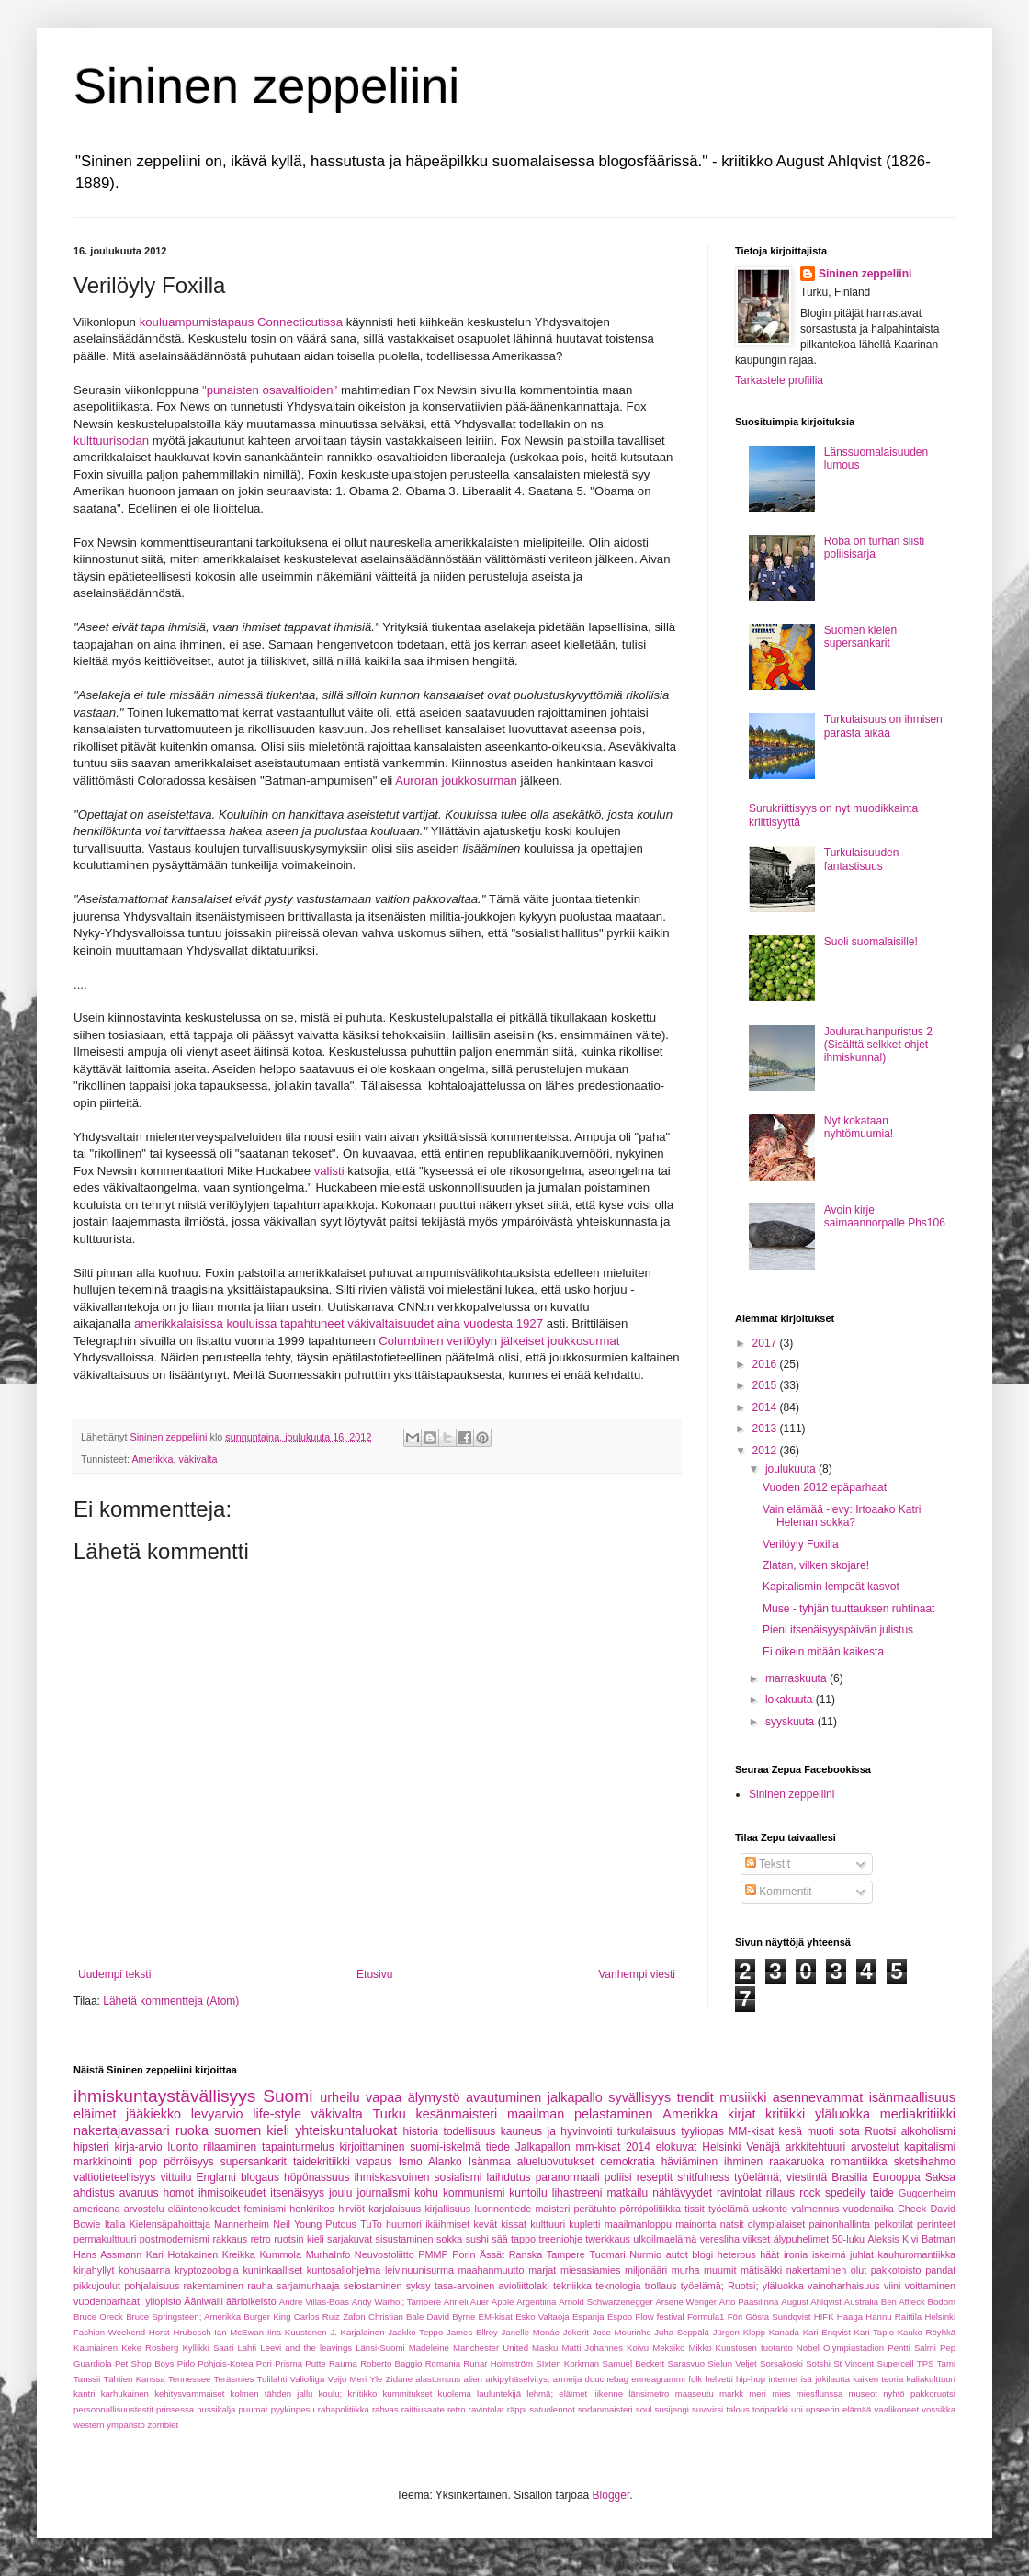 The height and width of the screenshot is (2576, 1029). I want to click on tapainturmelus, so click(298, 2147).